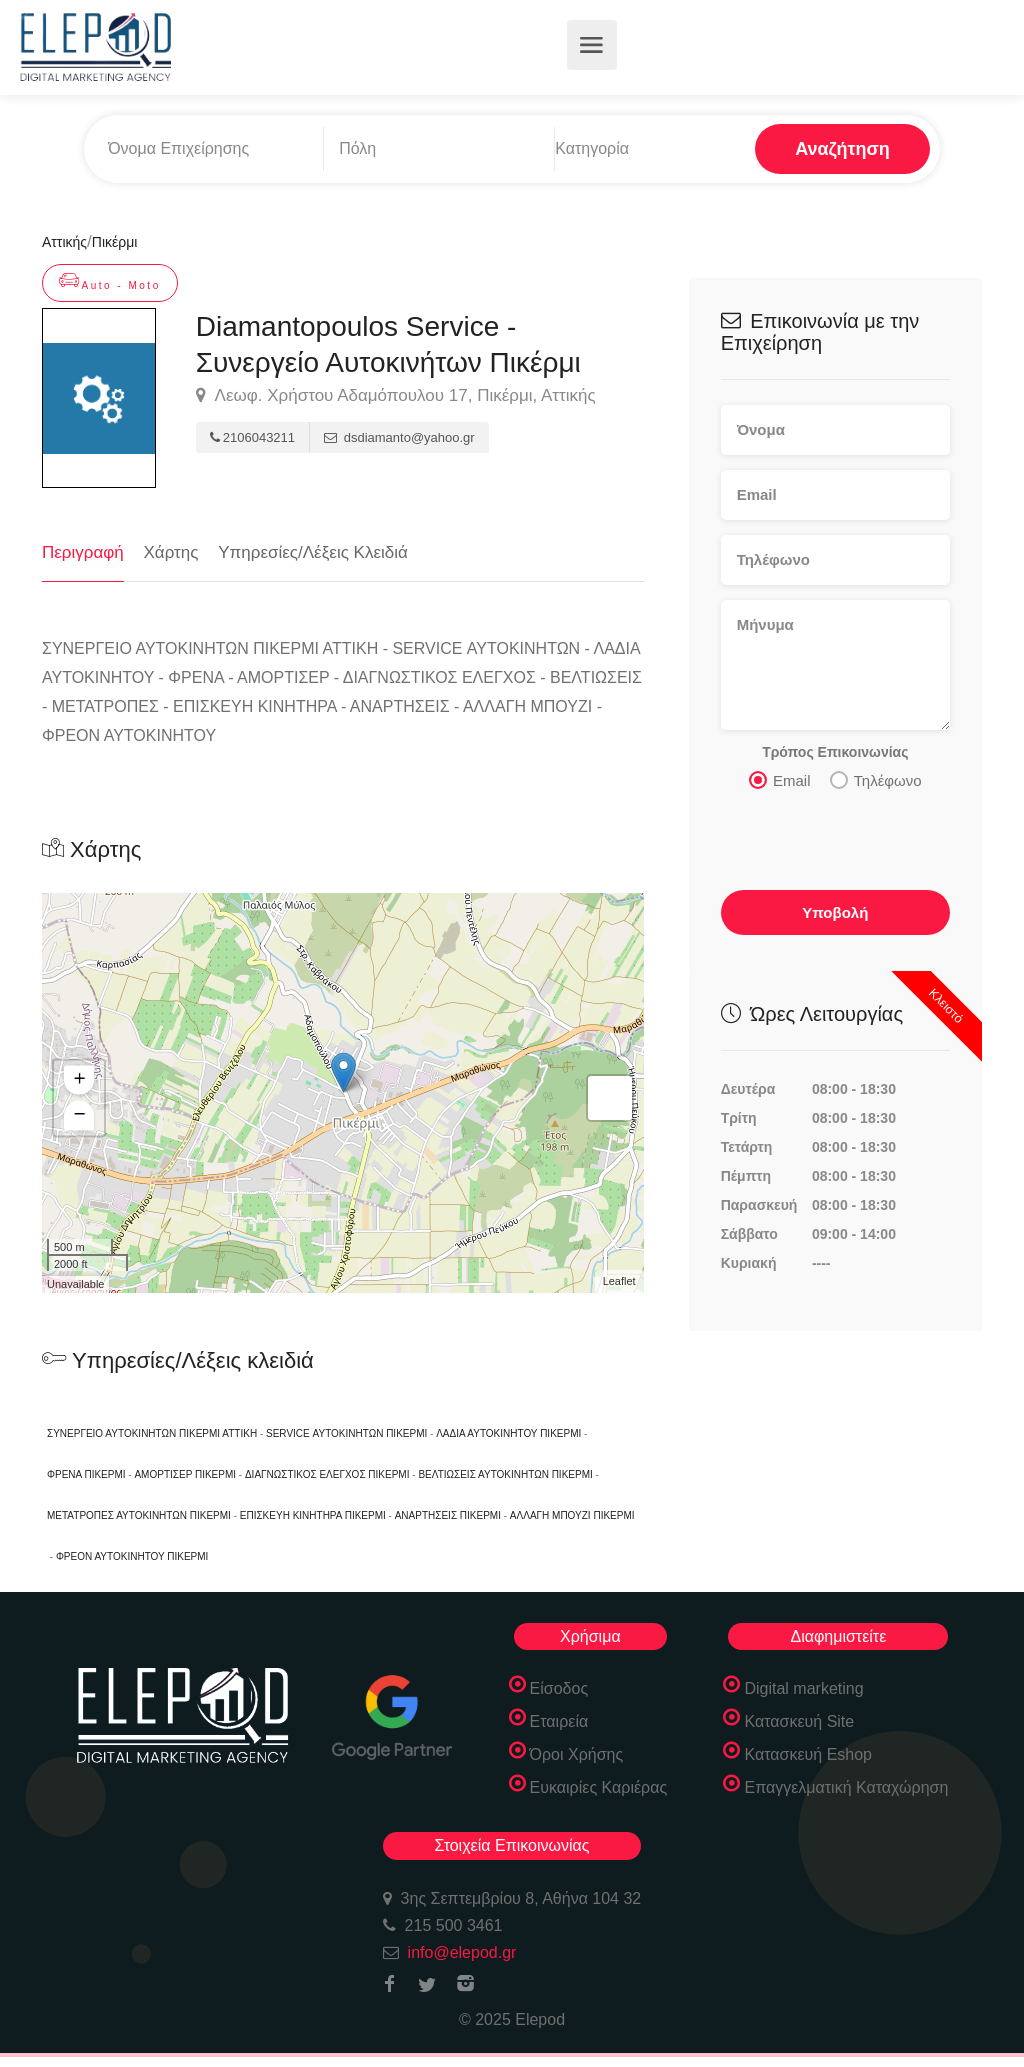 Image resolution: width=1024 pixels, height=2067 pixels. What do you see at coordinates (559, 1688) in the screenshot?
I see `Είσοδος` at bounding box center [559, 1688].